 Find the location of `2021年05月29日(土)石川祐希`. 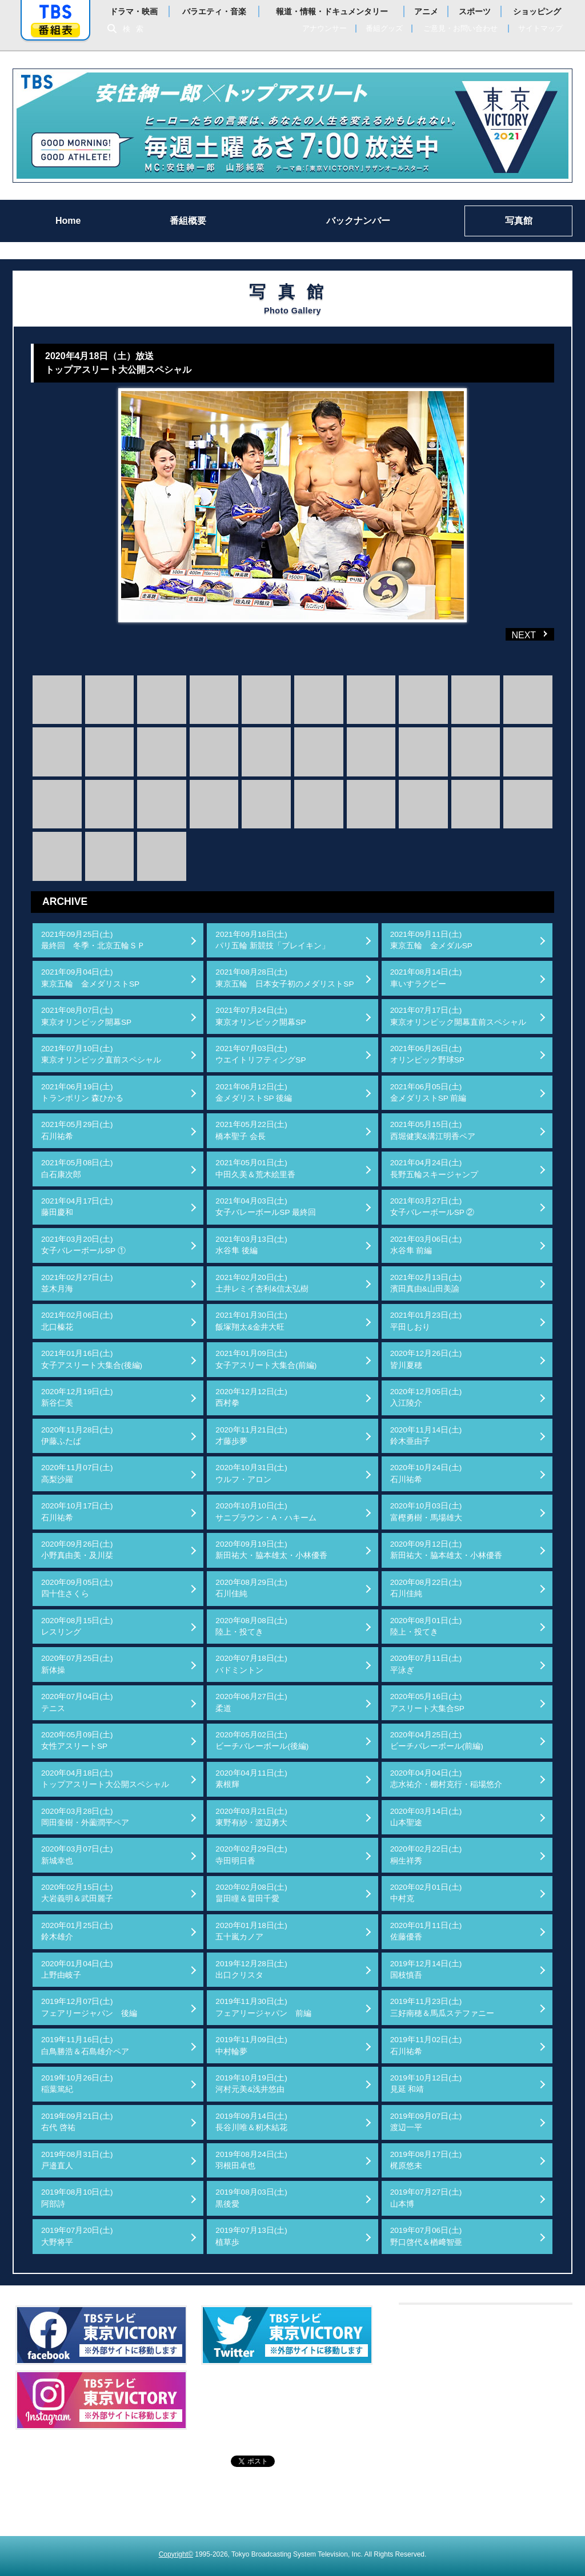

2021年05月29日(土)石川祐希 is located at coordinates (77, 1130).